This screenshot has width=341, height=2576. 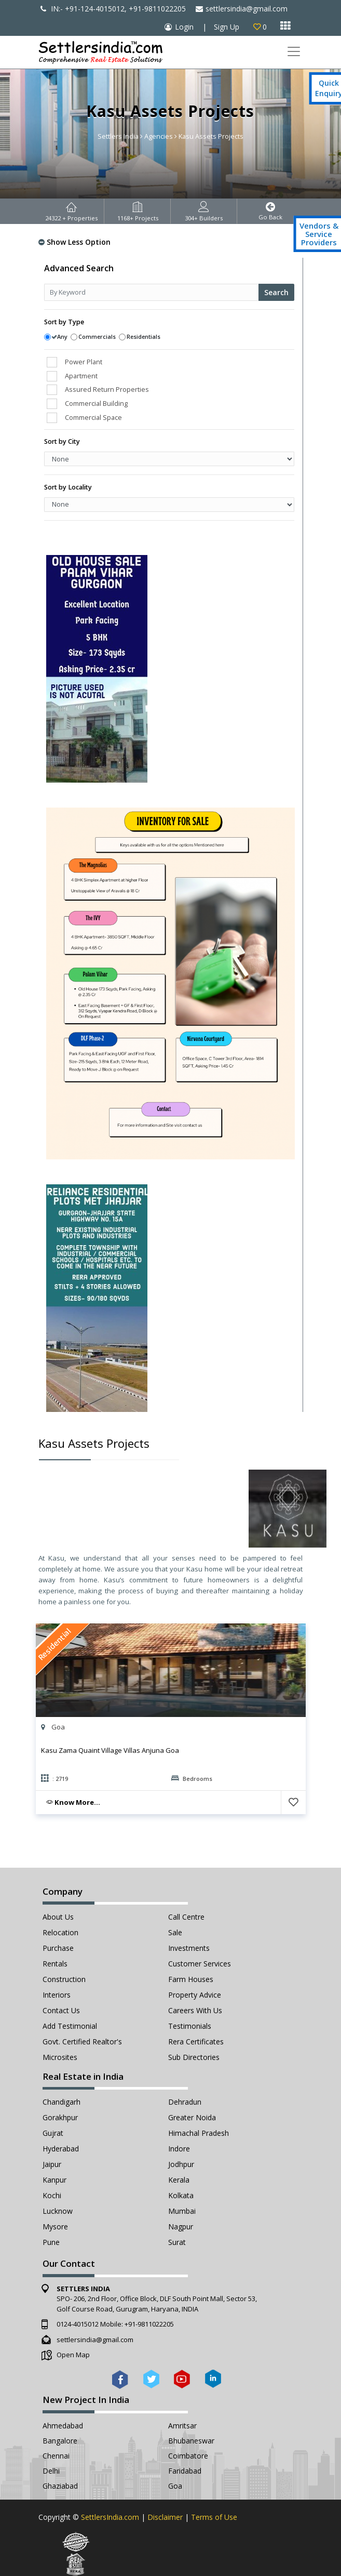 I want to click on Sub Directories, so click(x=194, y=2057).